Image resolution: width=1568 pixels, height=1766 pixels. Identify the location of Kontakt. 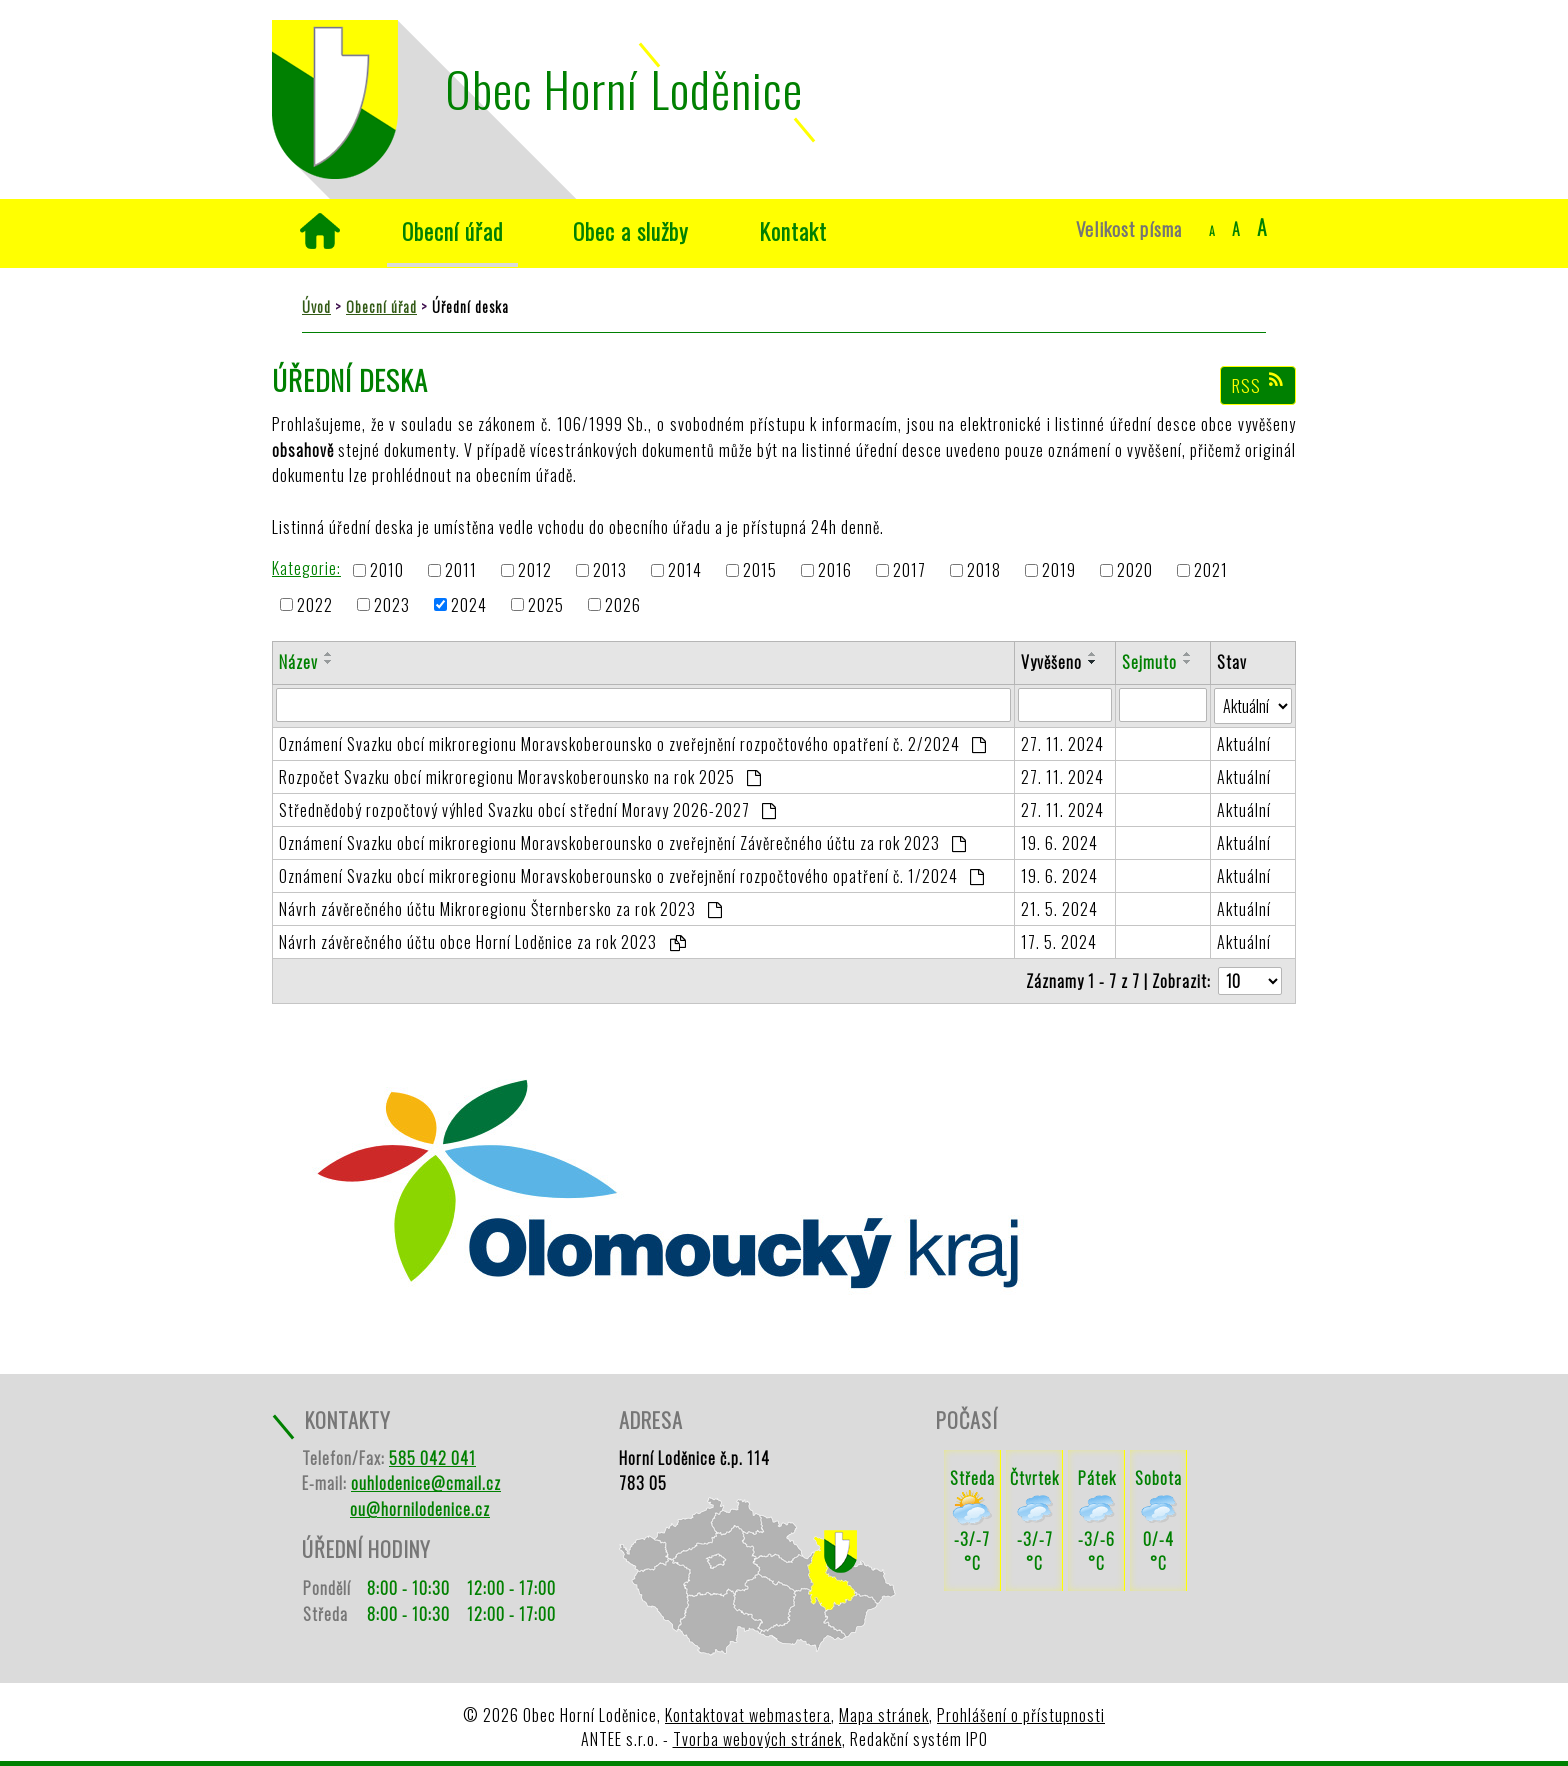
(793, 230).